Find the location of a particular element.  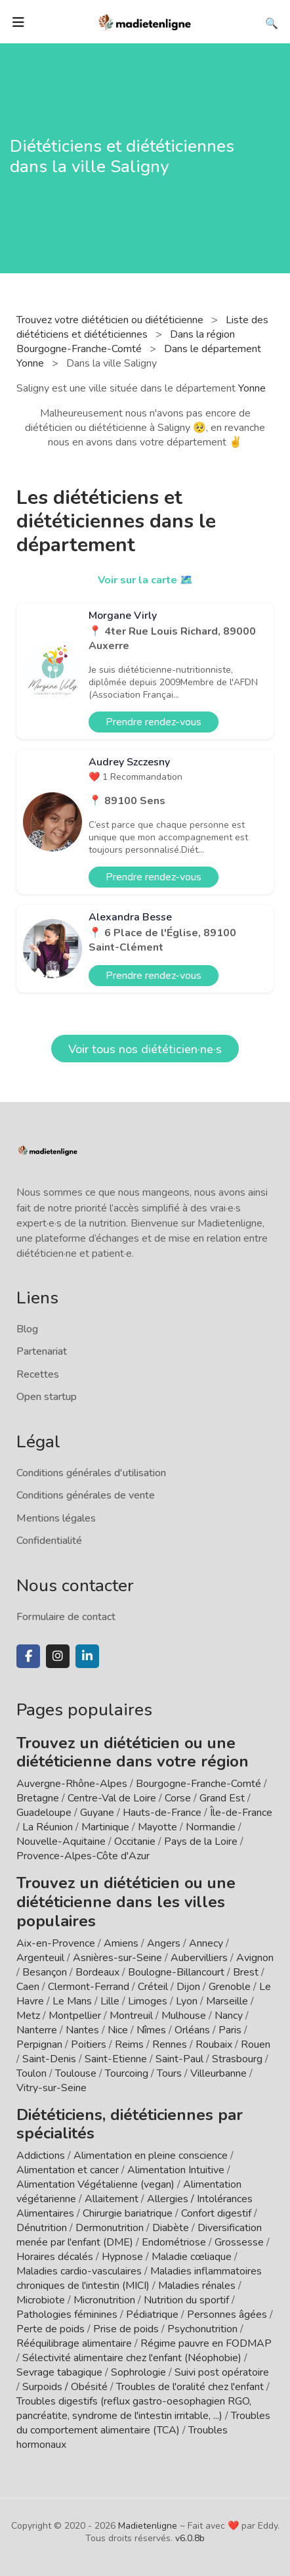

v6.0.8b is located at coordinates (190, 2538).